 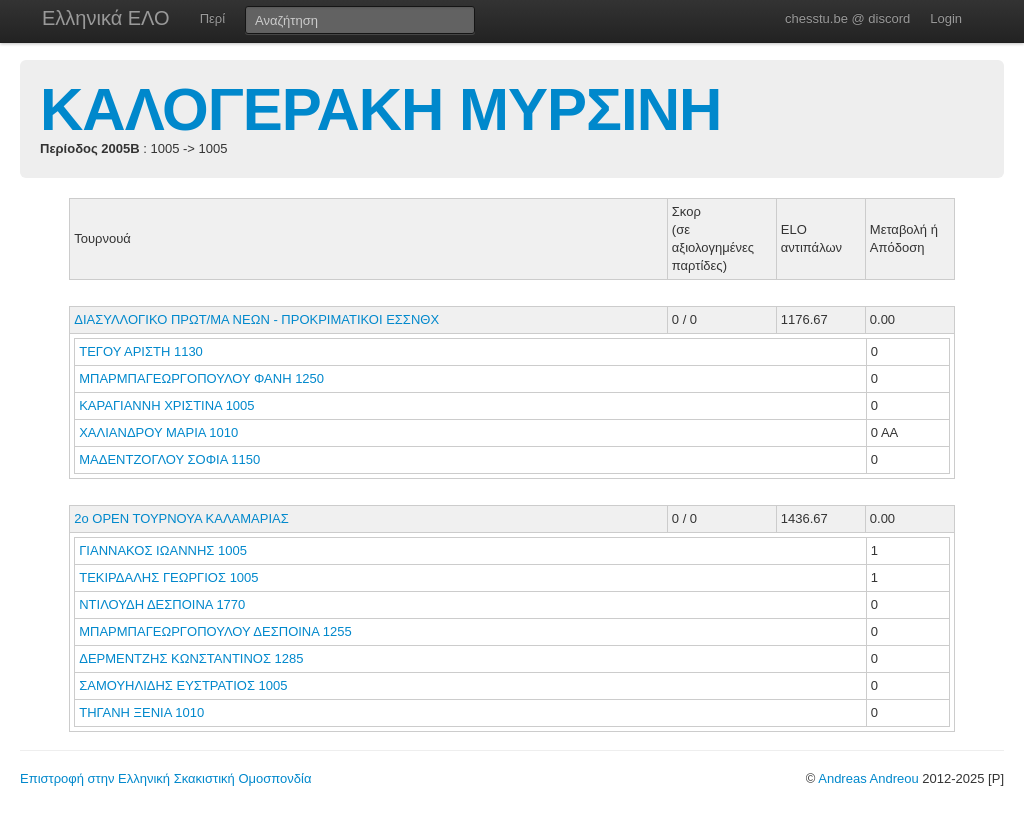 What do you see at coordinates (215, 631) in the screenshot?
I see `ΜΠΑΡΜΠΑΓΕΩΡΓΟΠΟΥΛΟΥ ΔΕΣΠΟΙΝΑ 1255` at bounding box center [215, 631].